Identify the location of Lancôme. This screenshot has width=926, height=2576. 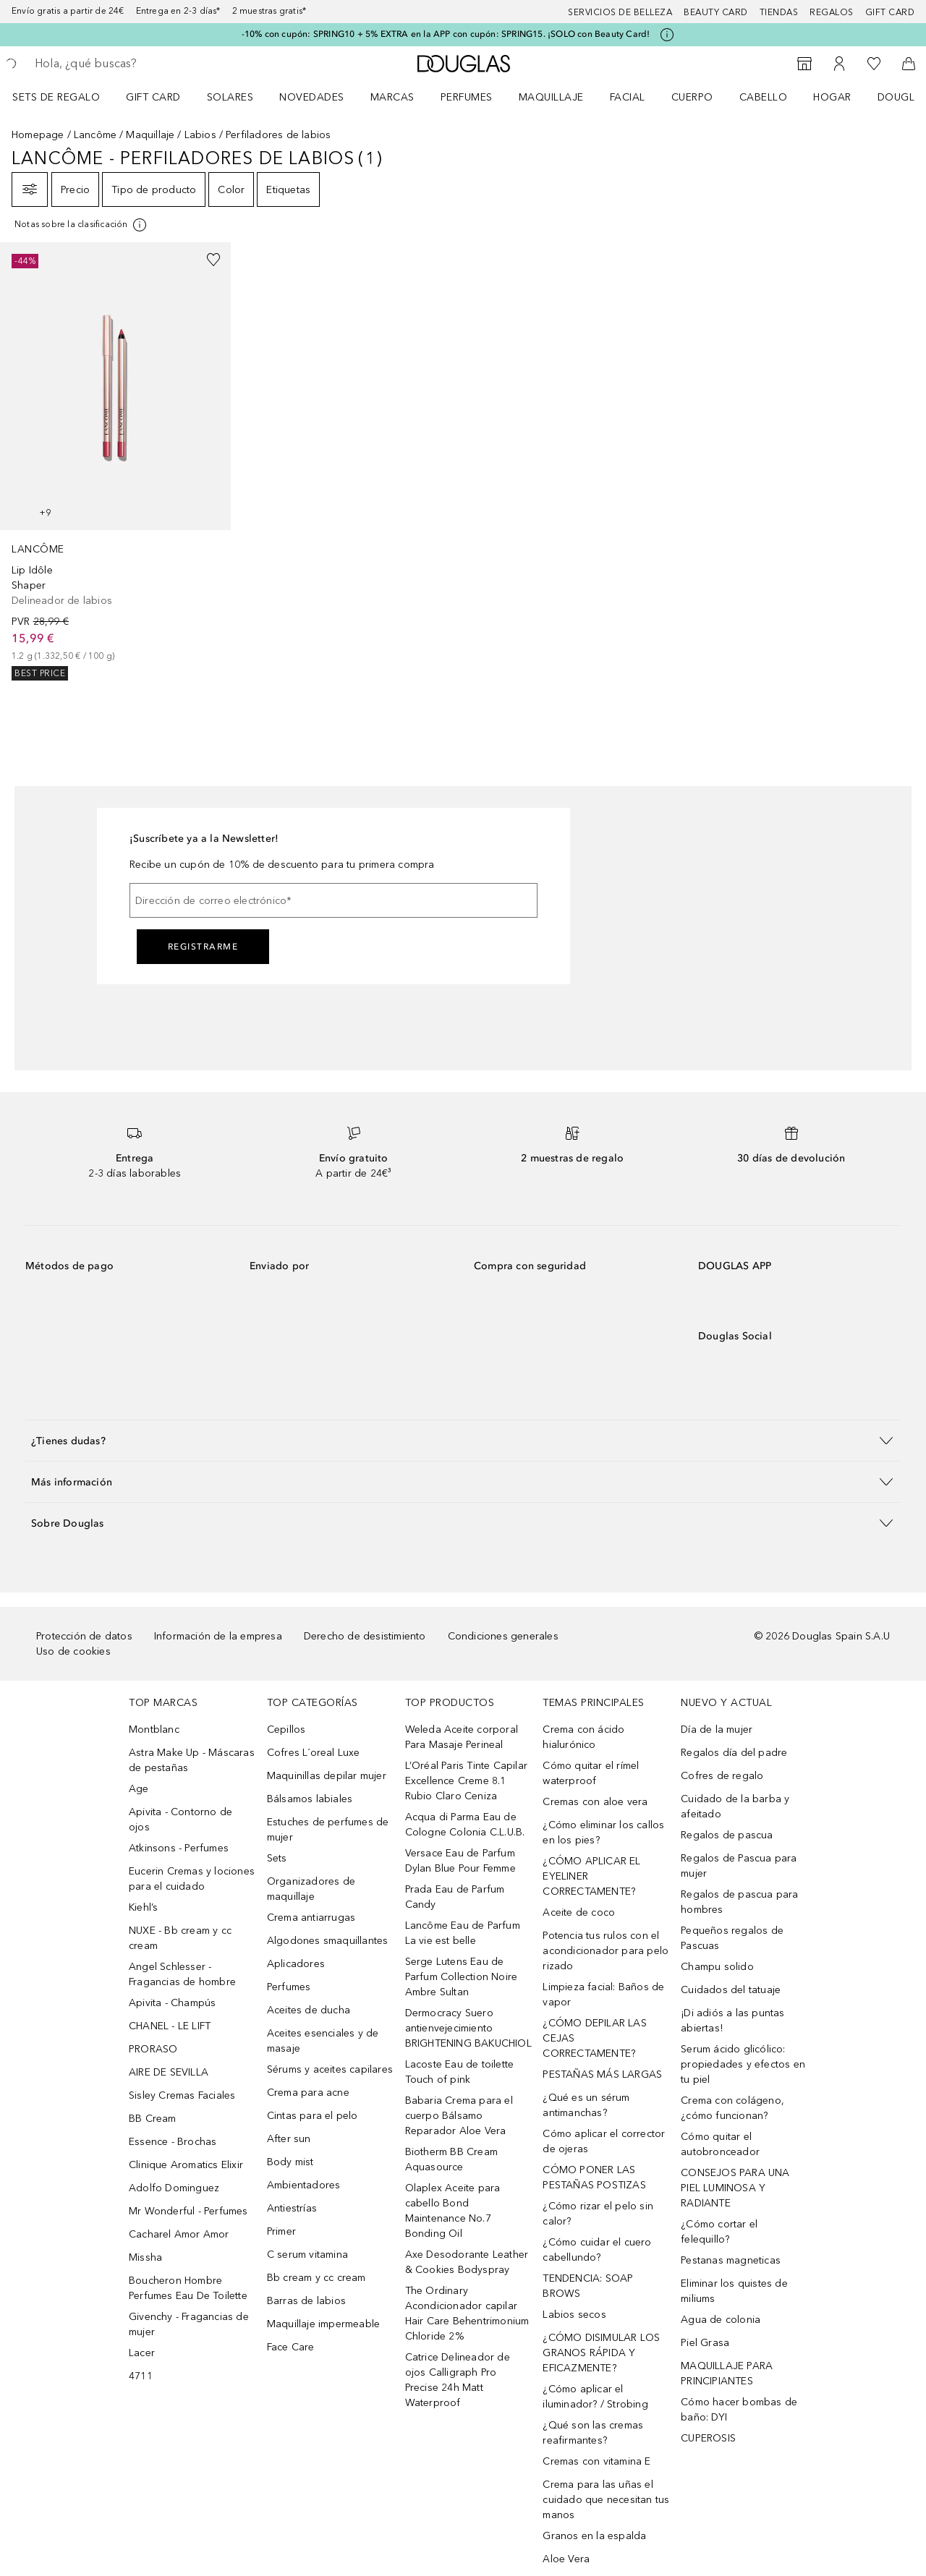
(95, 135).